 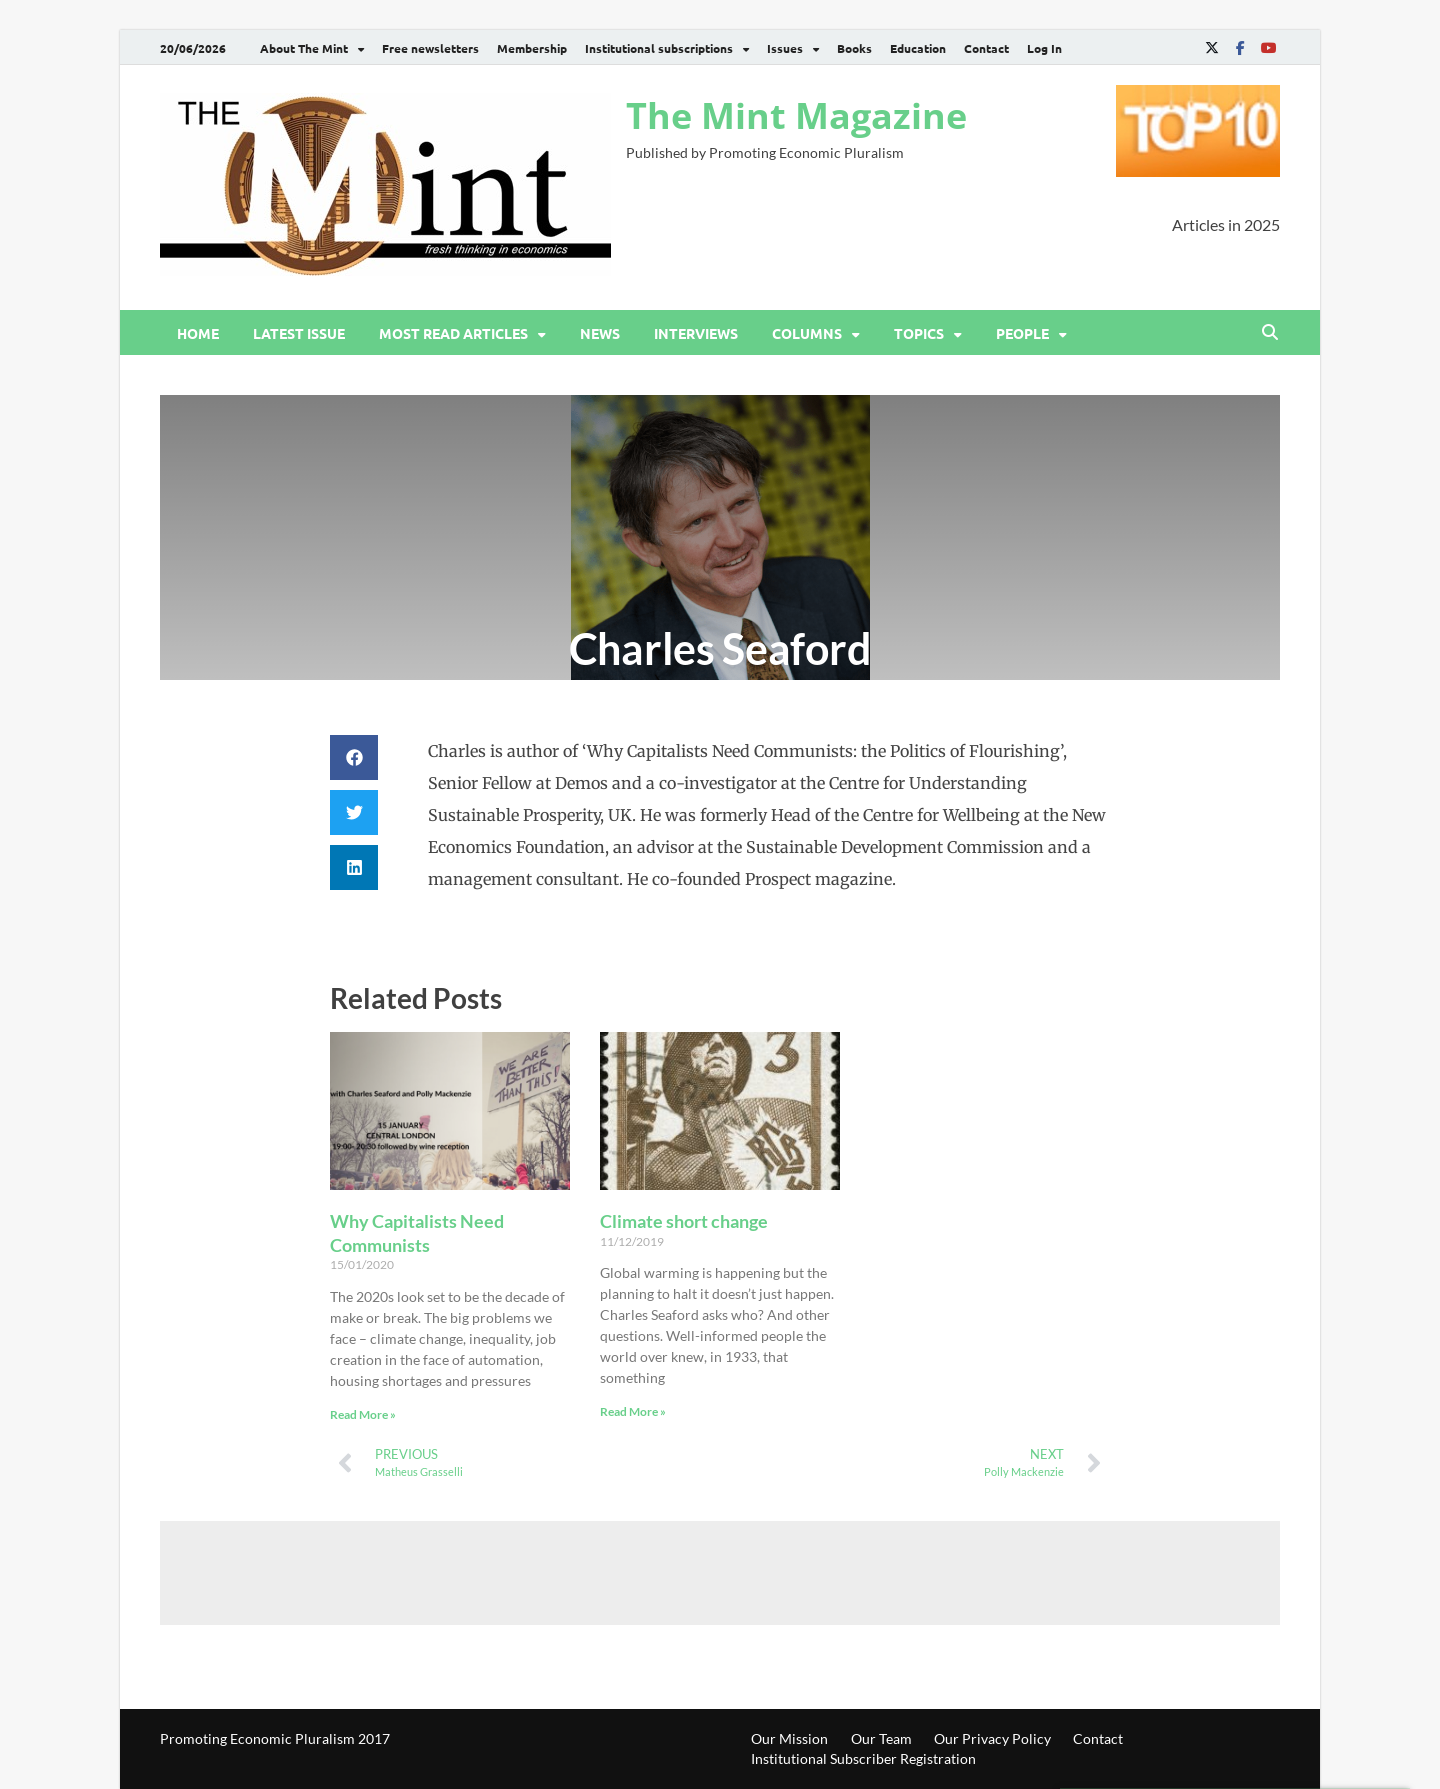 What do you see at coordinates (532, 48) in the screenshot?
I see `Membership` at bounding box center [532, 48].